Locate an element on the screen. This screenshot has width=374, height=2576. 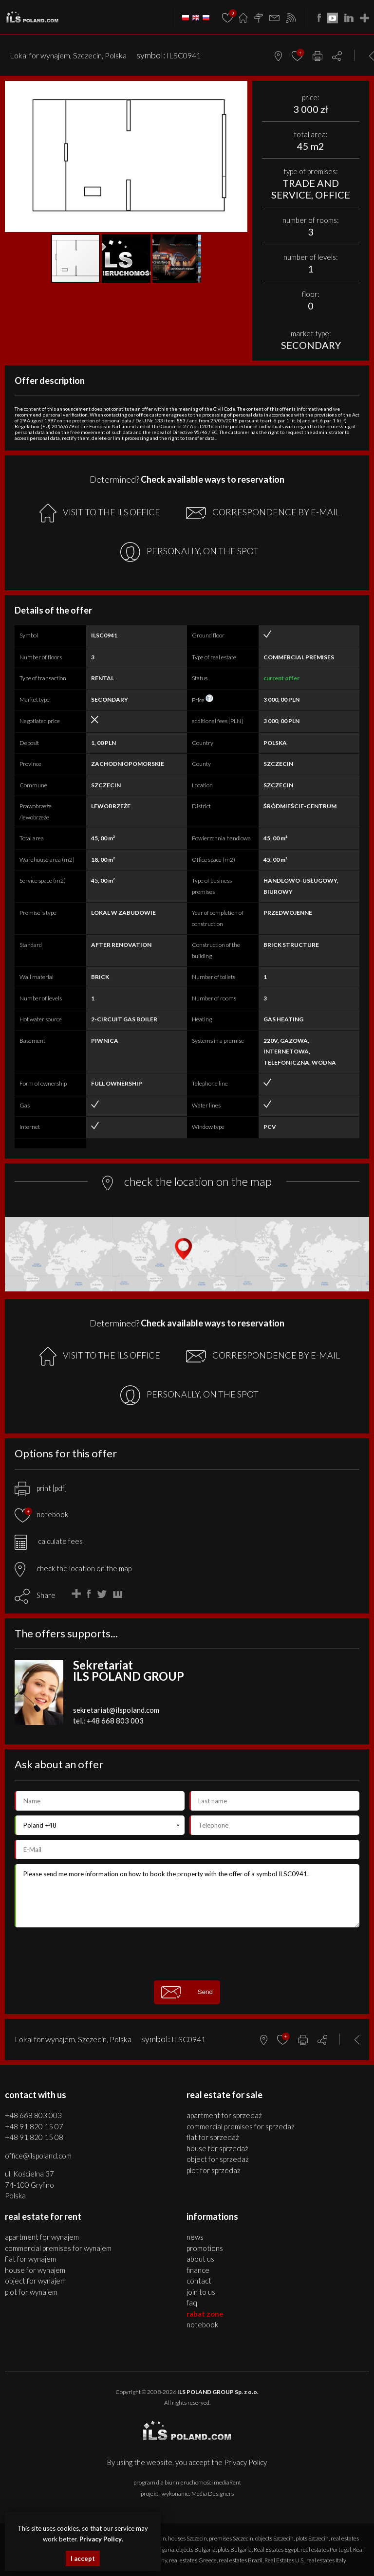
I accept is located at coordinates (83, 2558).